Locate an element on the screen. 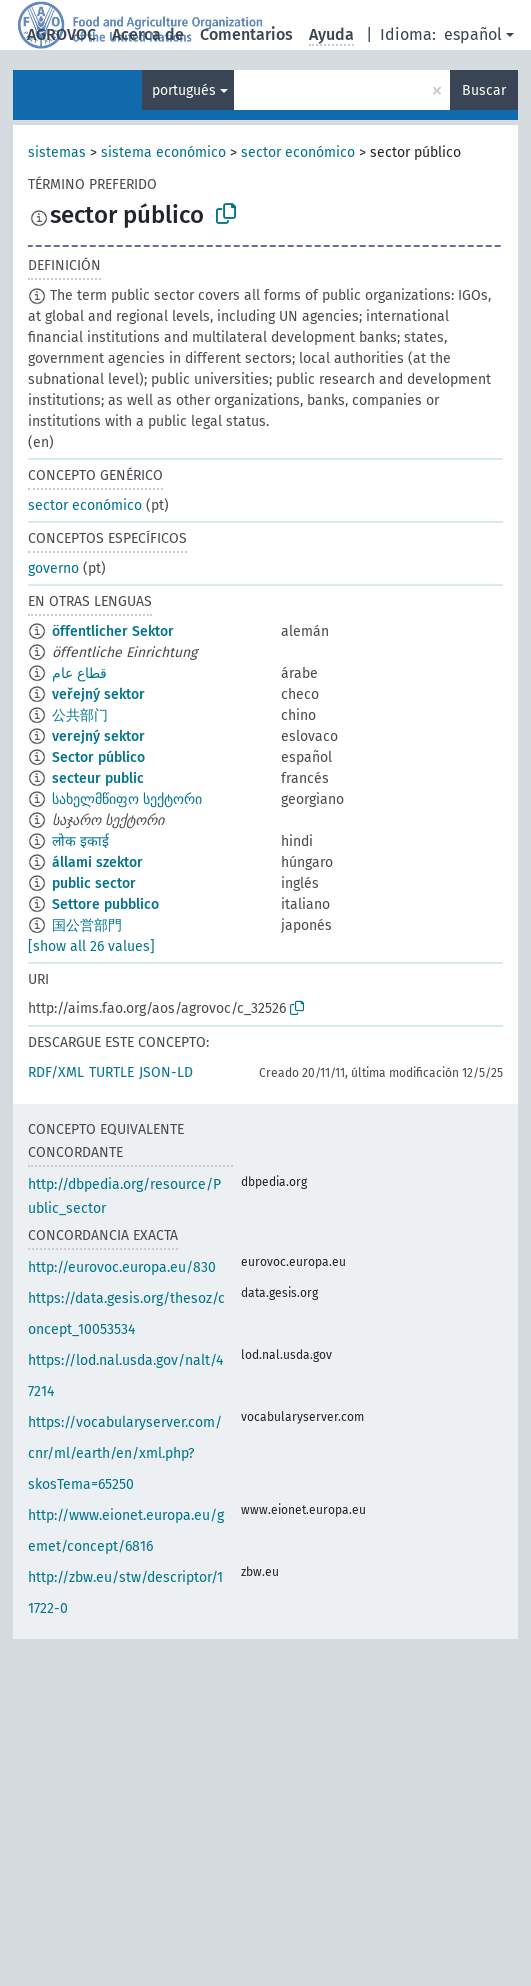 This screenshot has width=531, height=1986. public sector is located at coordinates (94, 883).